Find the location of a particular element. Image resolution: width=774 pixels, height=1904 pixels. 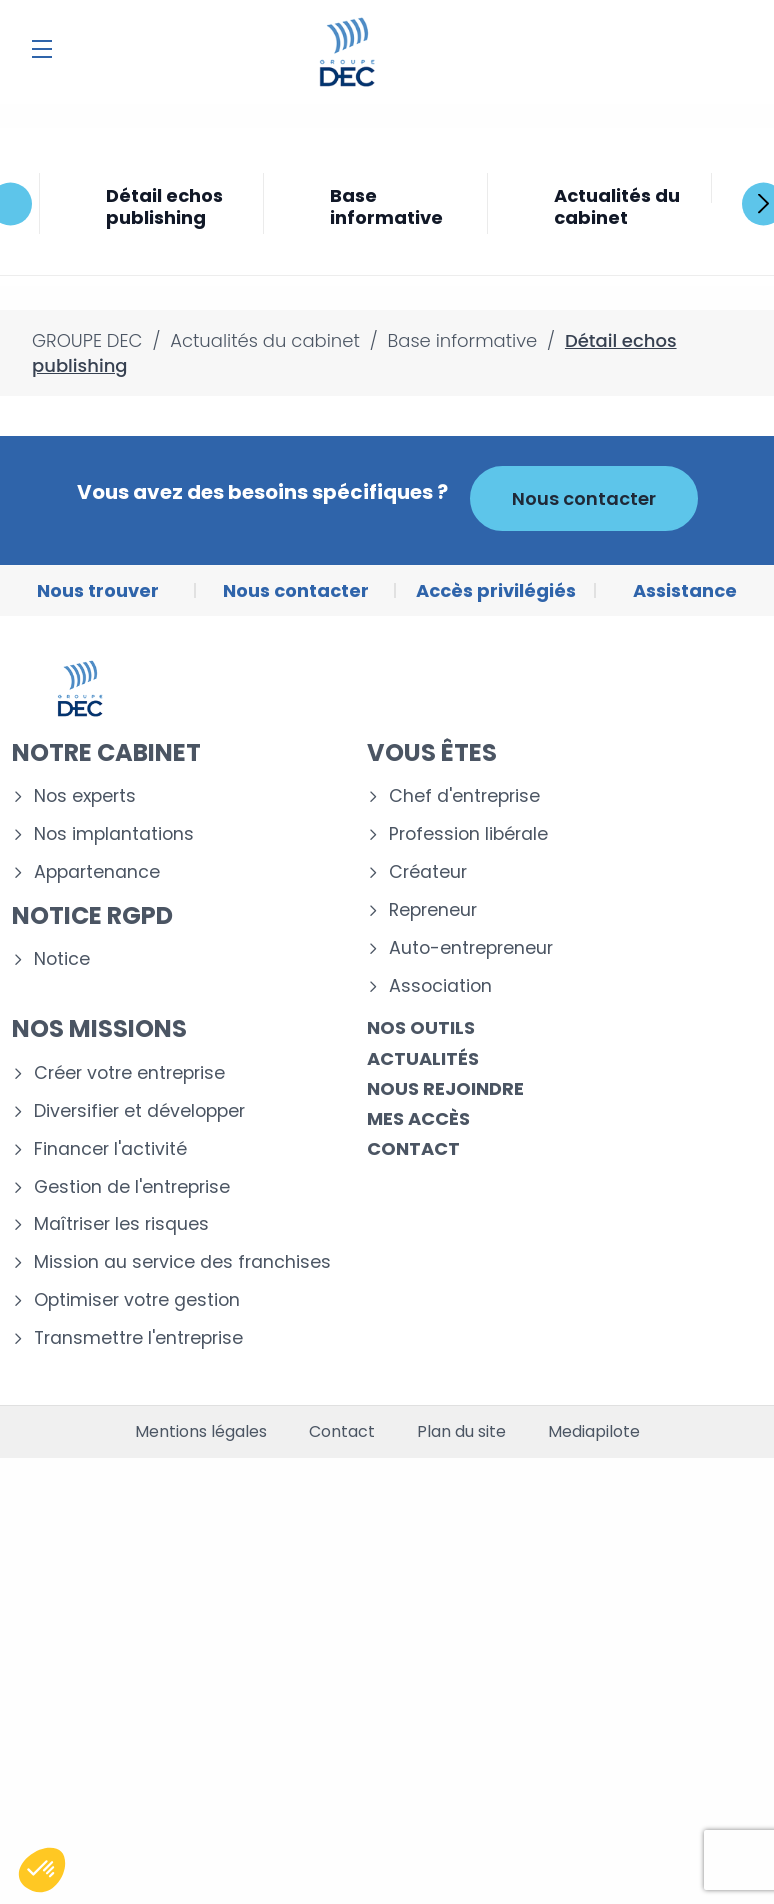

[button] is located at coordinates (42, 1870).